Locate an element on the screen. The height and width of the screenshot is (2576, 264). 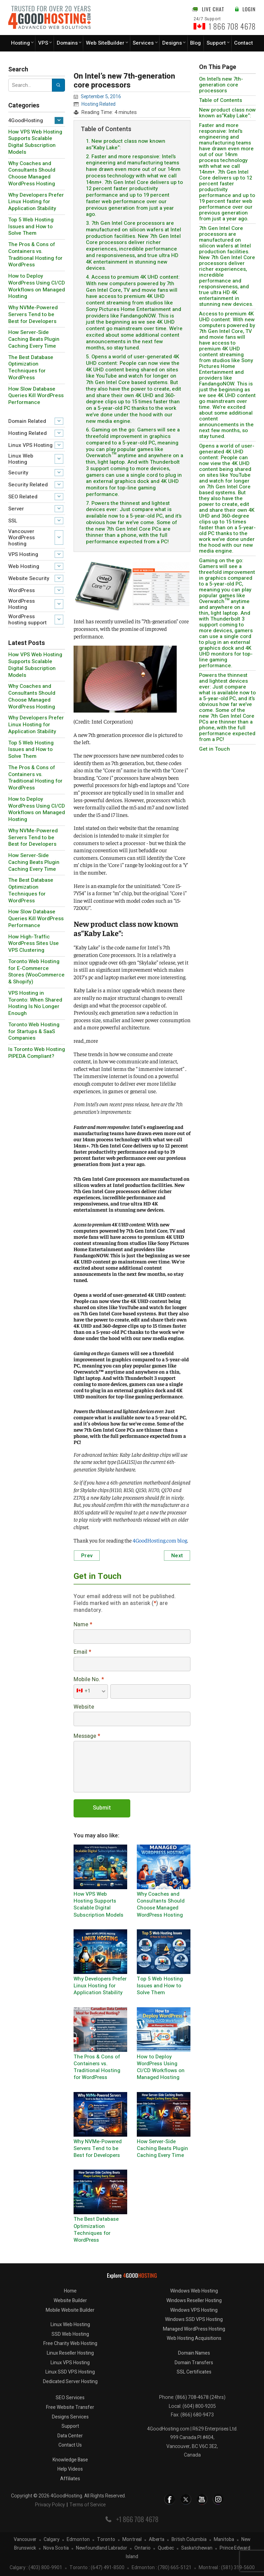
Toronto is located at coordinates (106, 2539).